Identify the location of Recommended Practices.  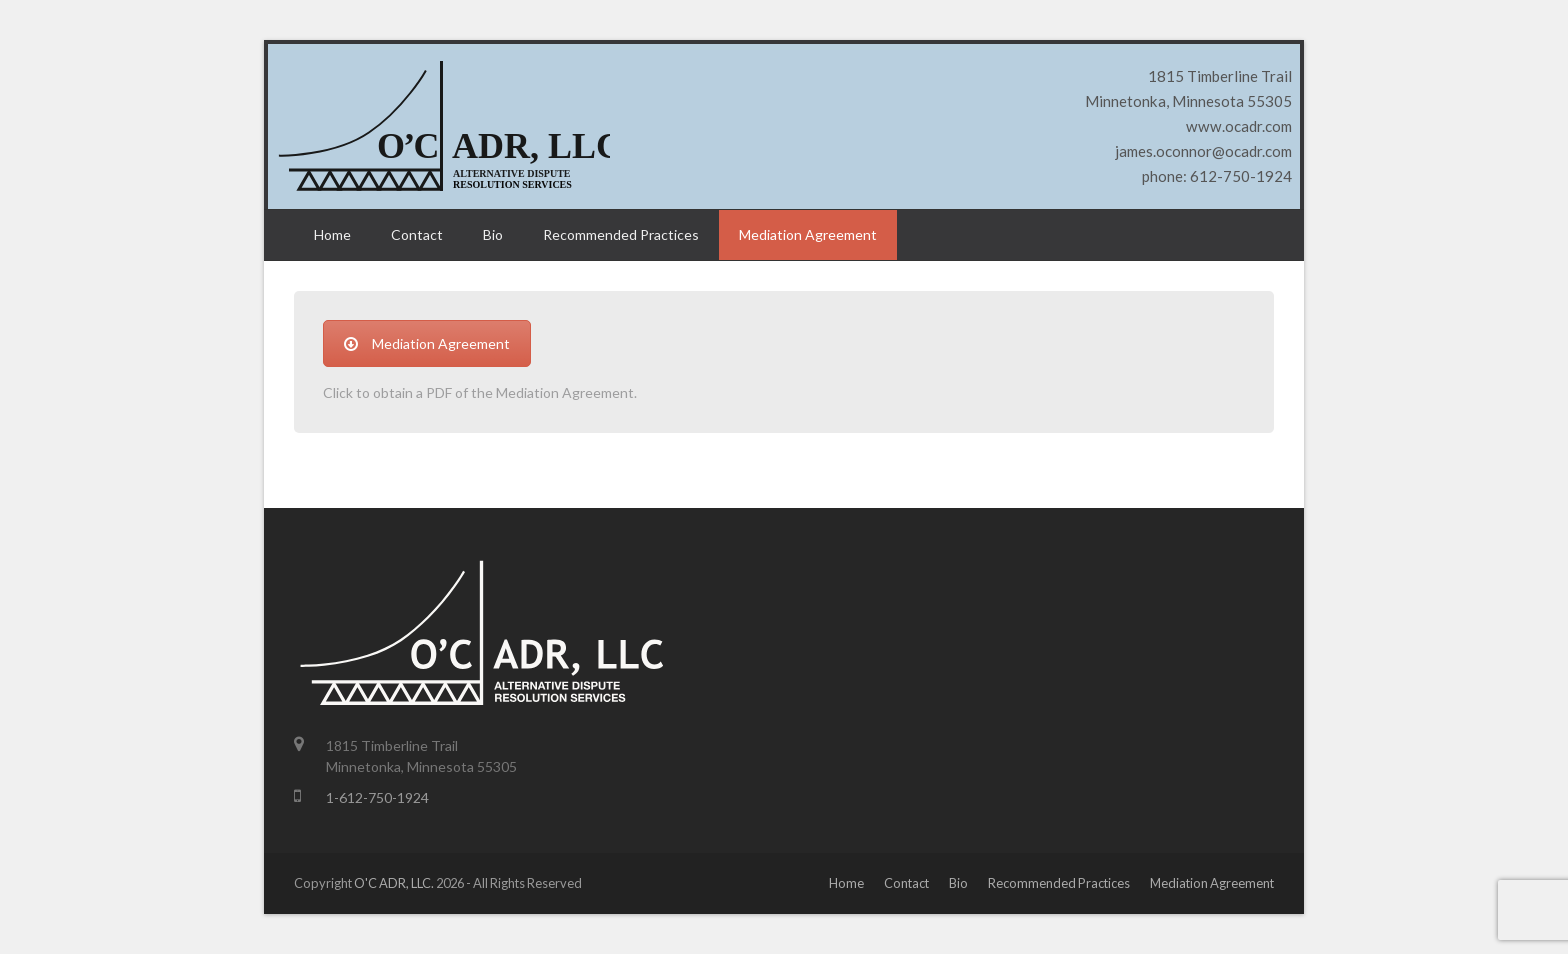
(1059, 883).